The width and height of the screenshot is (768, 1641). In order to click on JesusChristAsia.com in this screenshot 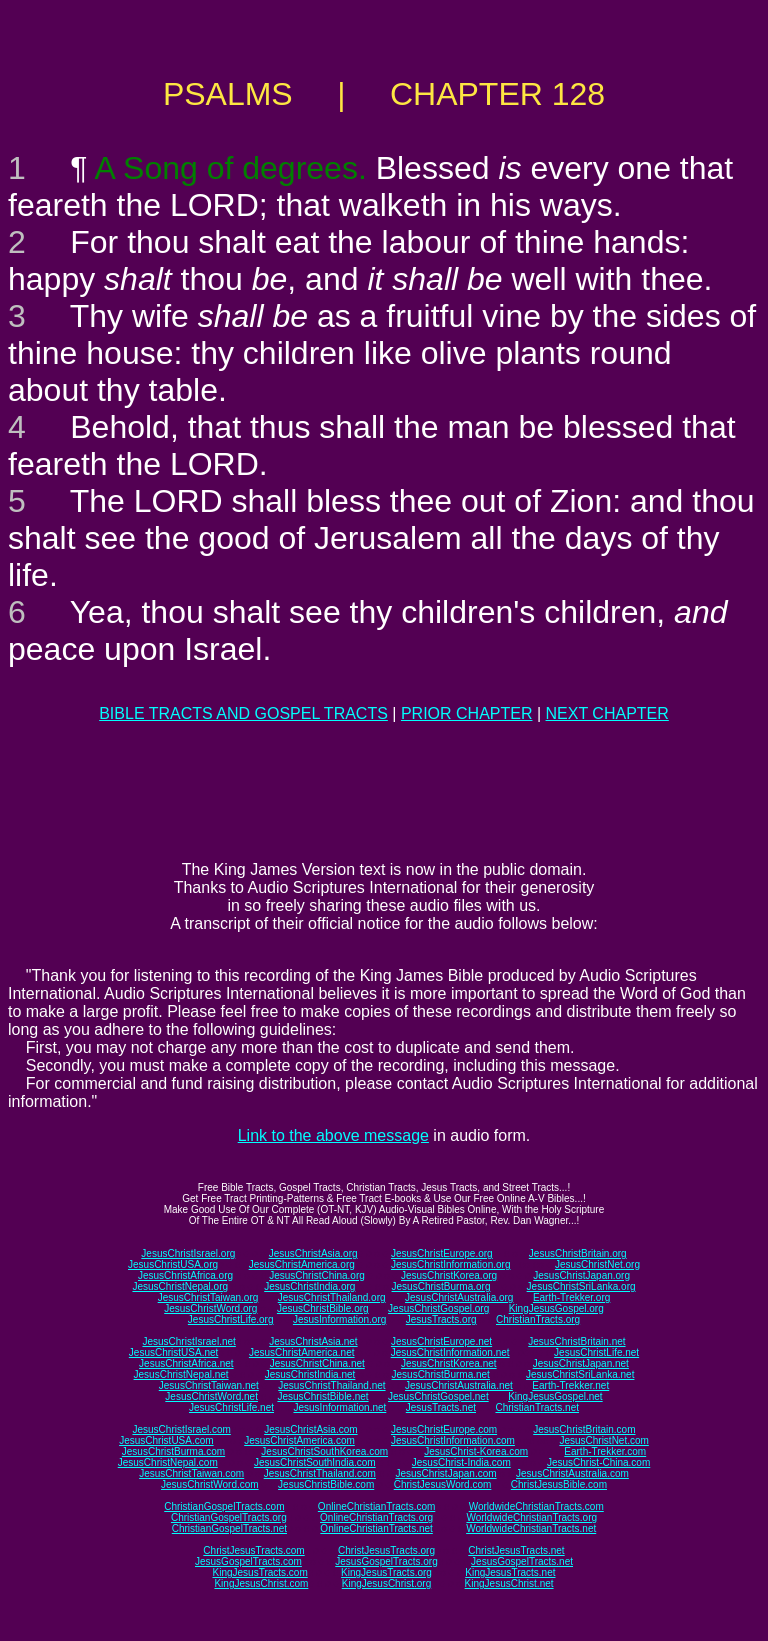, I will do `click(310, 1429)`.